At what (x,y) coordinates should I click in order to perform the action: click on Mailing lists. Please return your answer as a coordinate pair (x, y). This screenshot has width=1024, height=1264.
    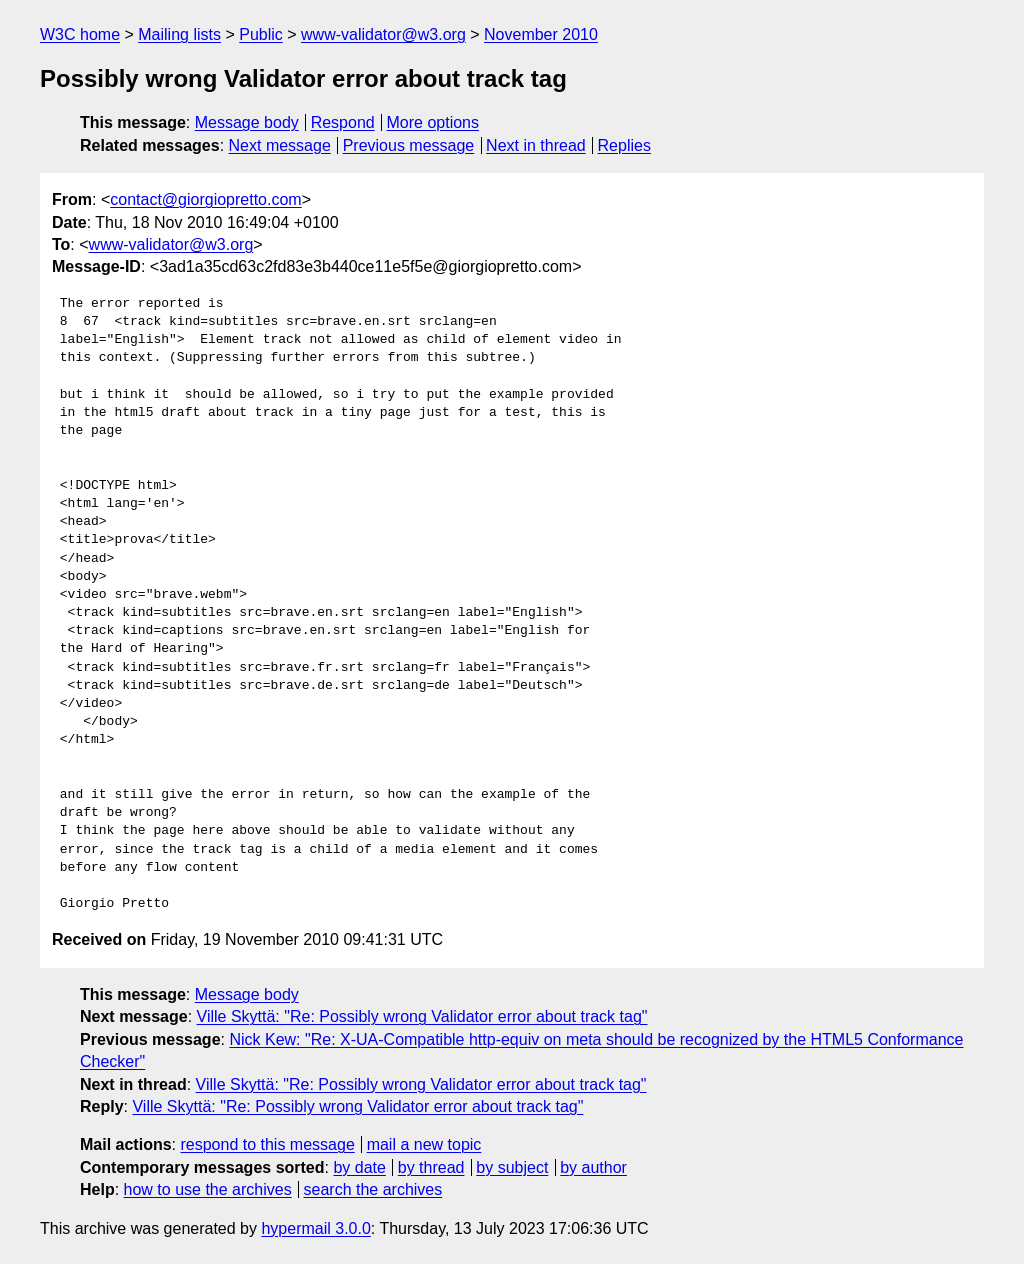
    Looking at the image, I should click on (179, 34).